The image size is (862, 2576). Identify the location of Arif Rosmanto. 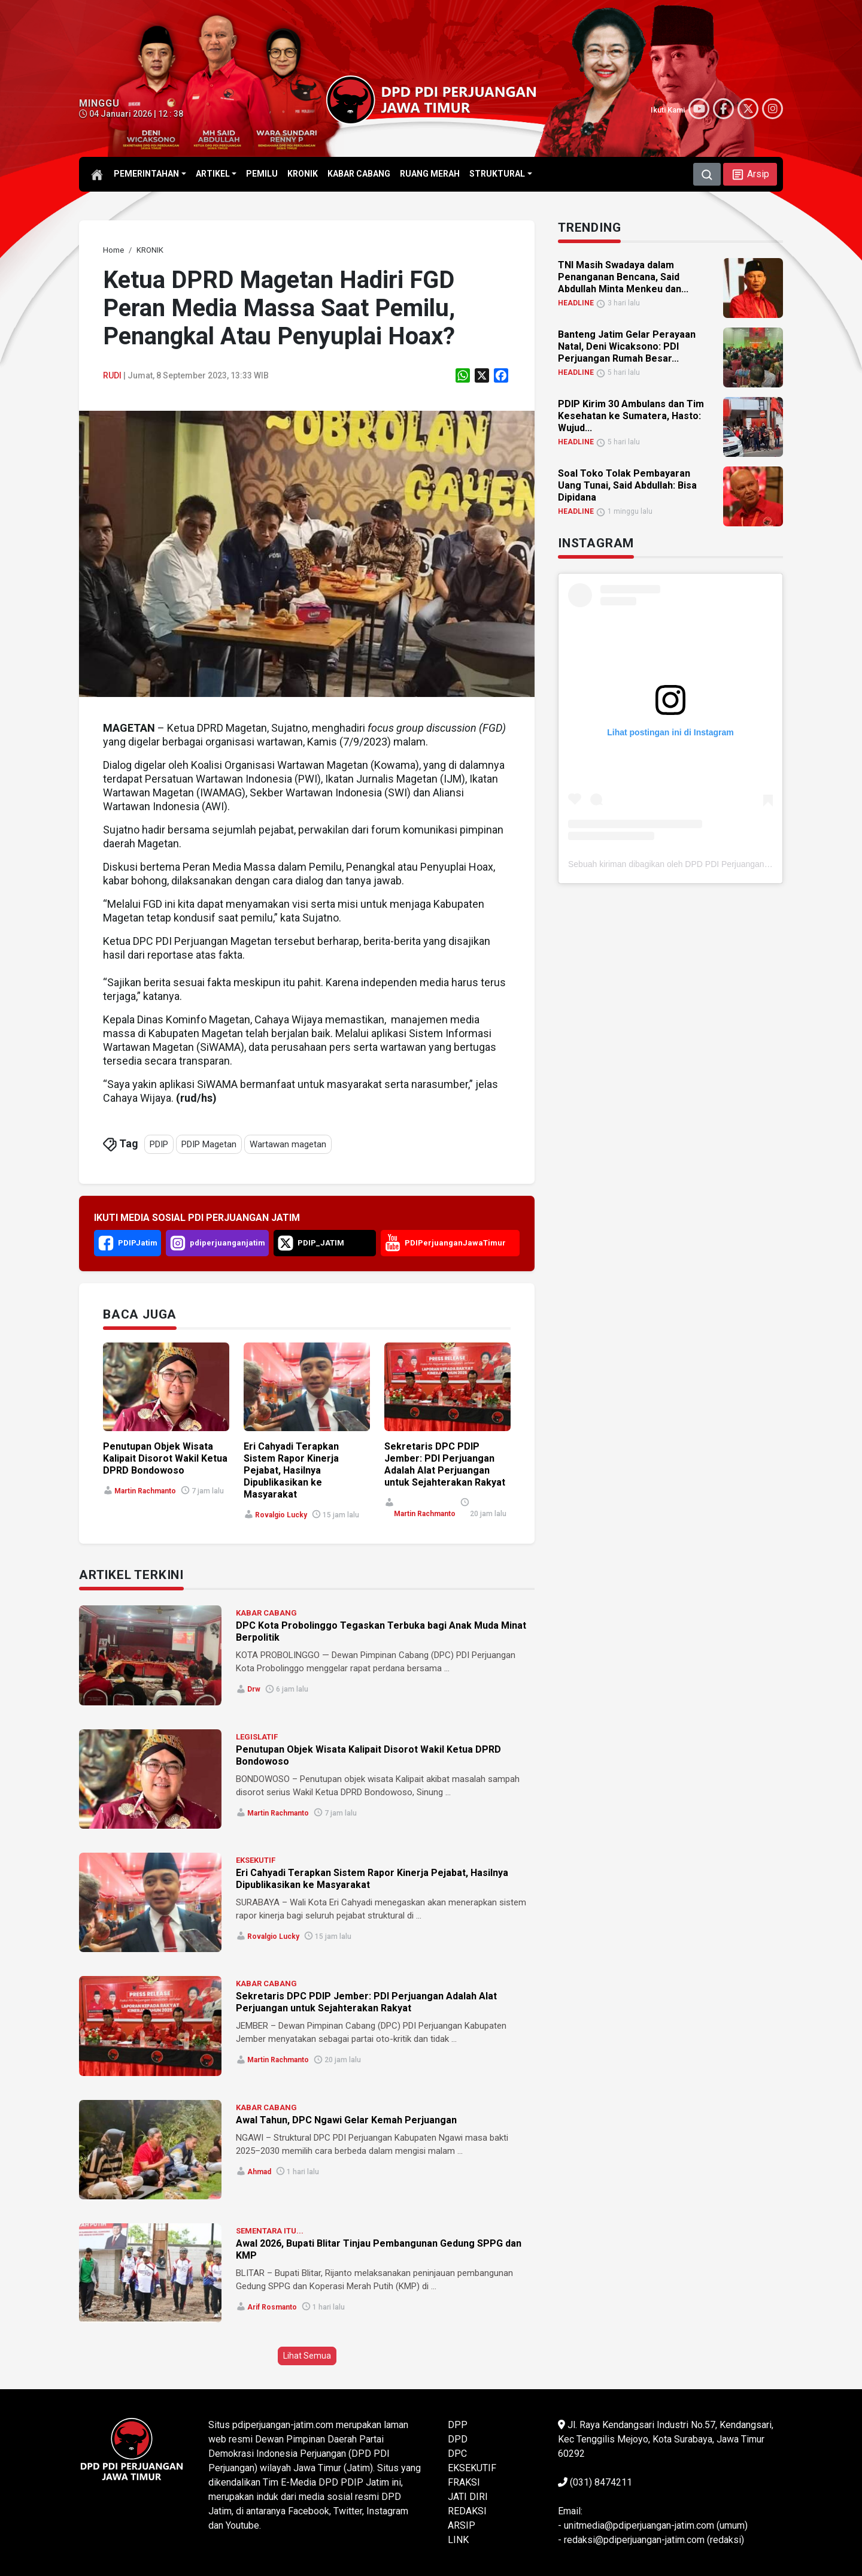
(272, 2307).